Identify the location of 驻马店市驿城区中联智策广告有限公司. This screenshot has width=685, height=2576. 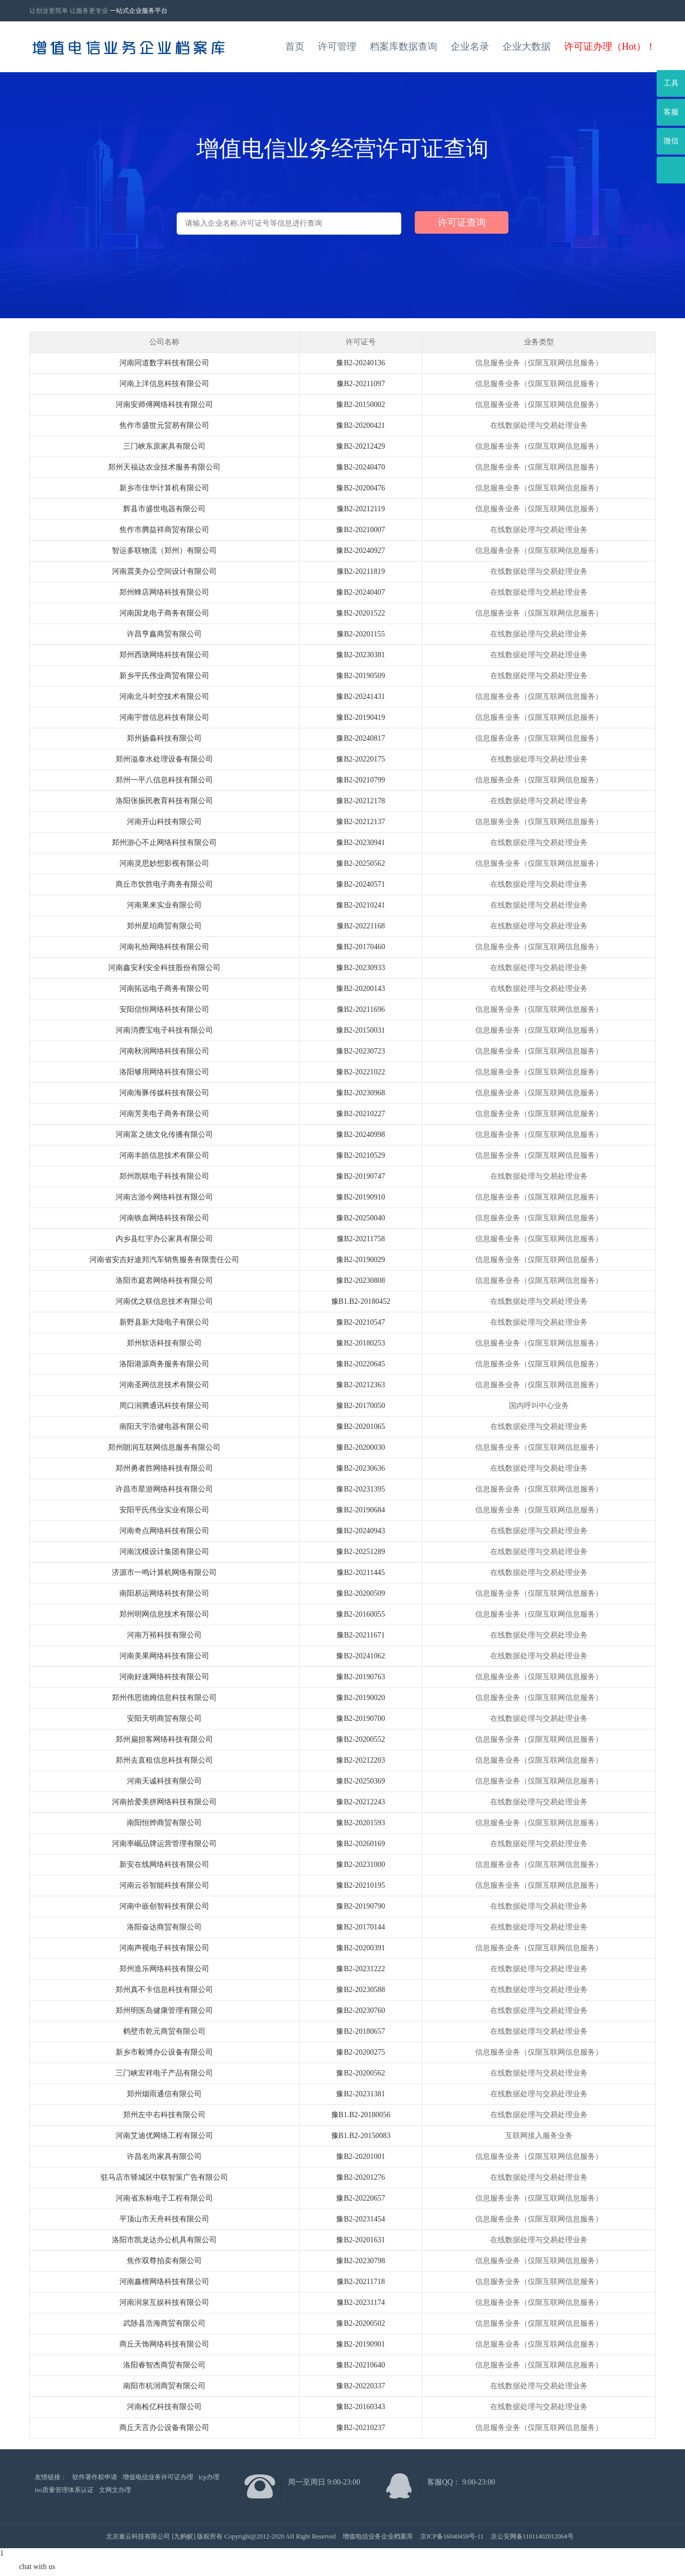
(164, 2177).